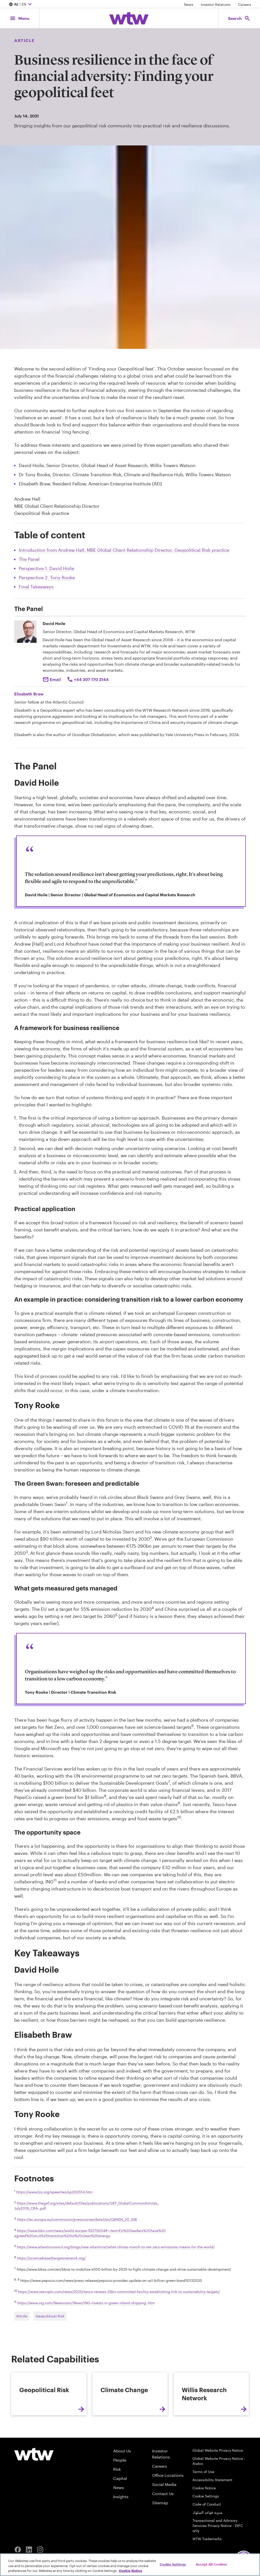  What do you see at coordinates (47, 577) in the screenshot?
I see `Perspective 2. Tony Rooke` at bounding box center [47, 577].